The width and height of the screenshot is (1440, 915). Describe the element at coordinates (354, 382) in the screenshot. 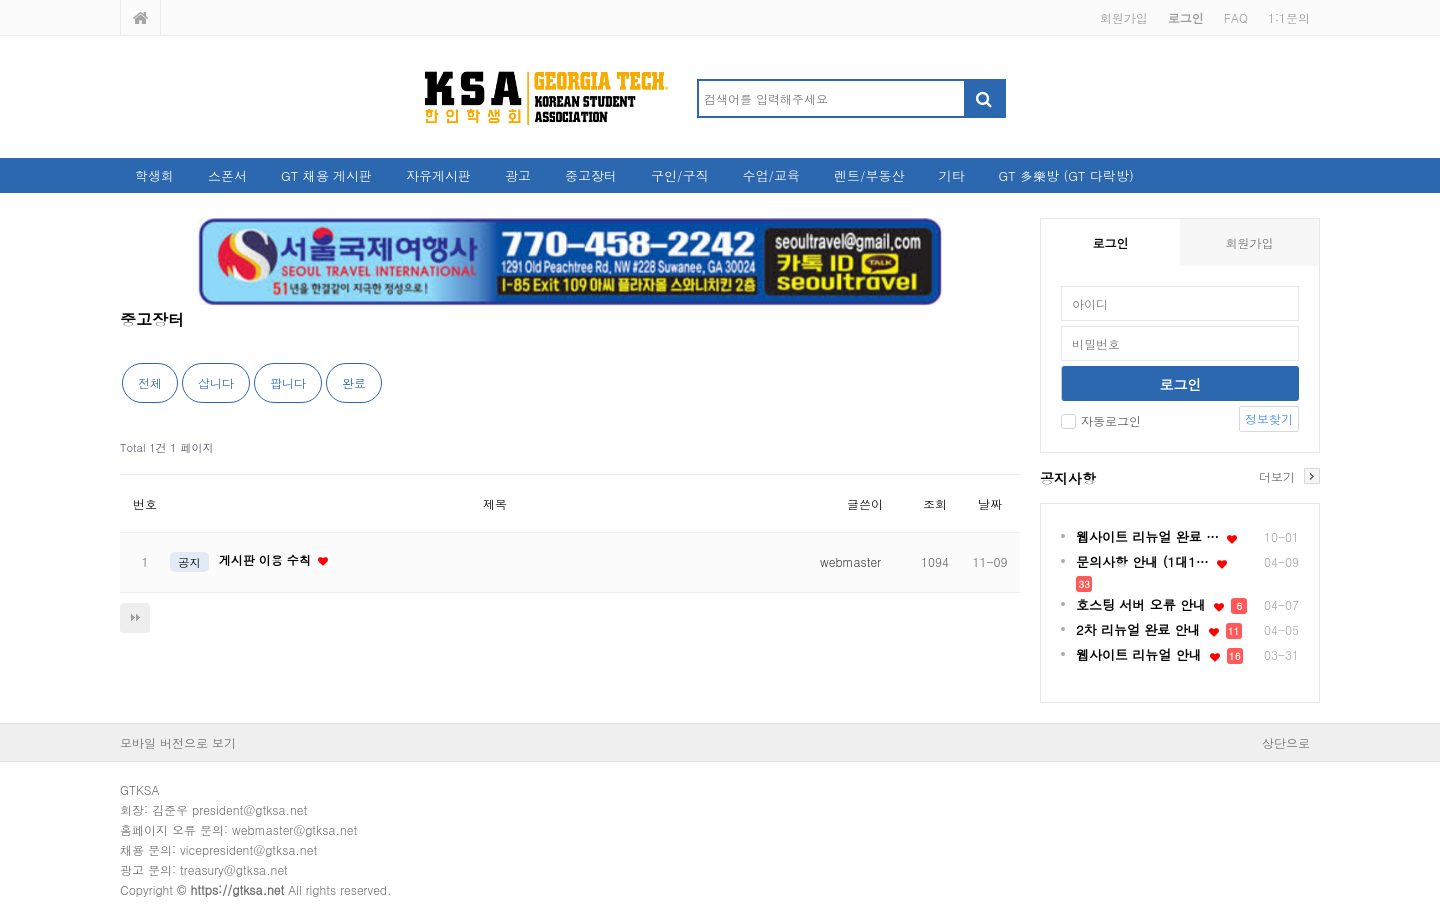

I see `완료` at that location.